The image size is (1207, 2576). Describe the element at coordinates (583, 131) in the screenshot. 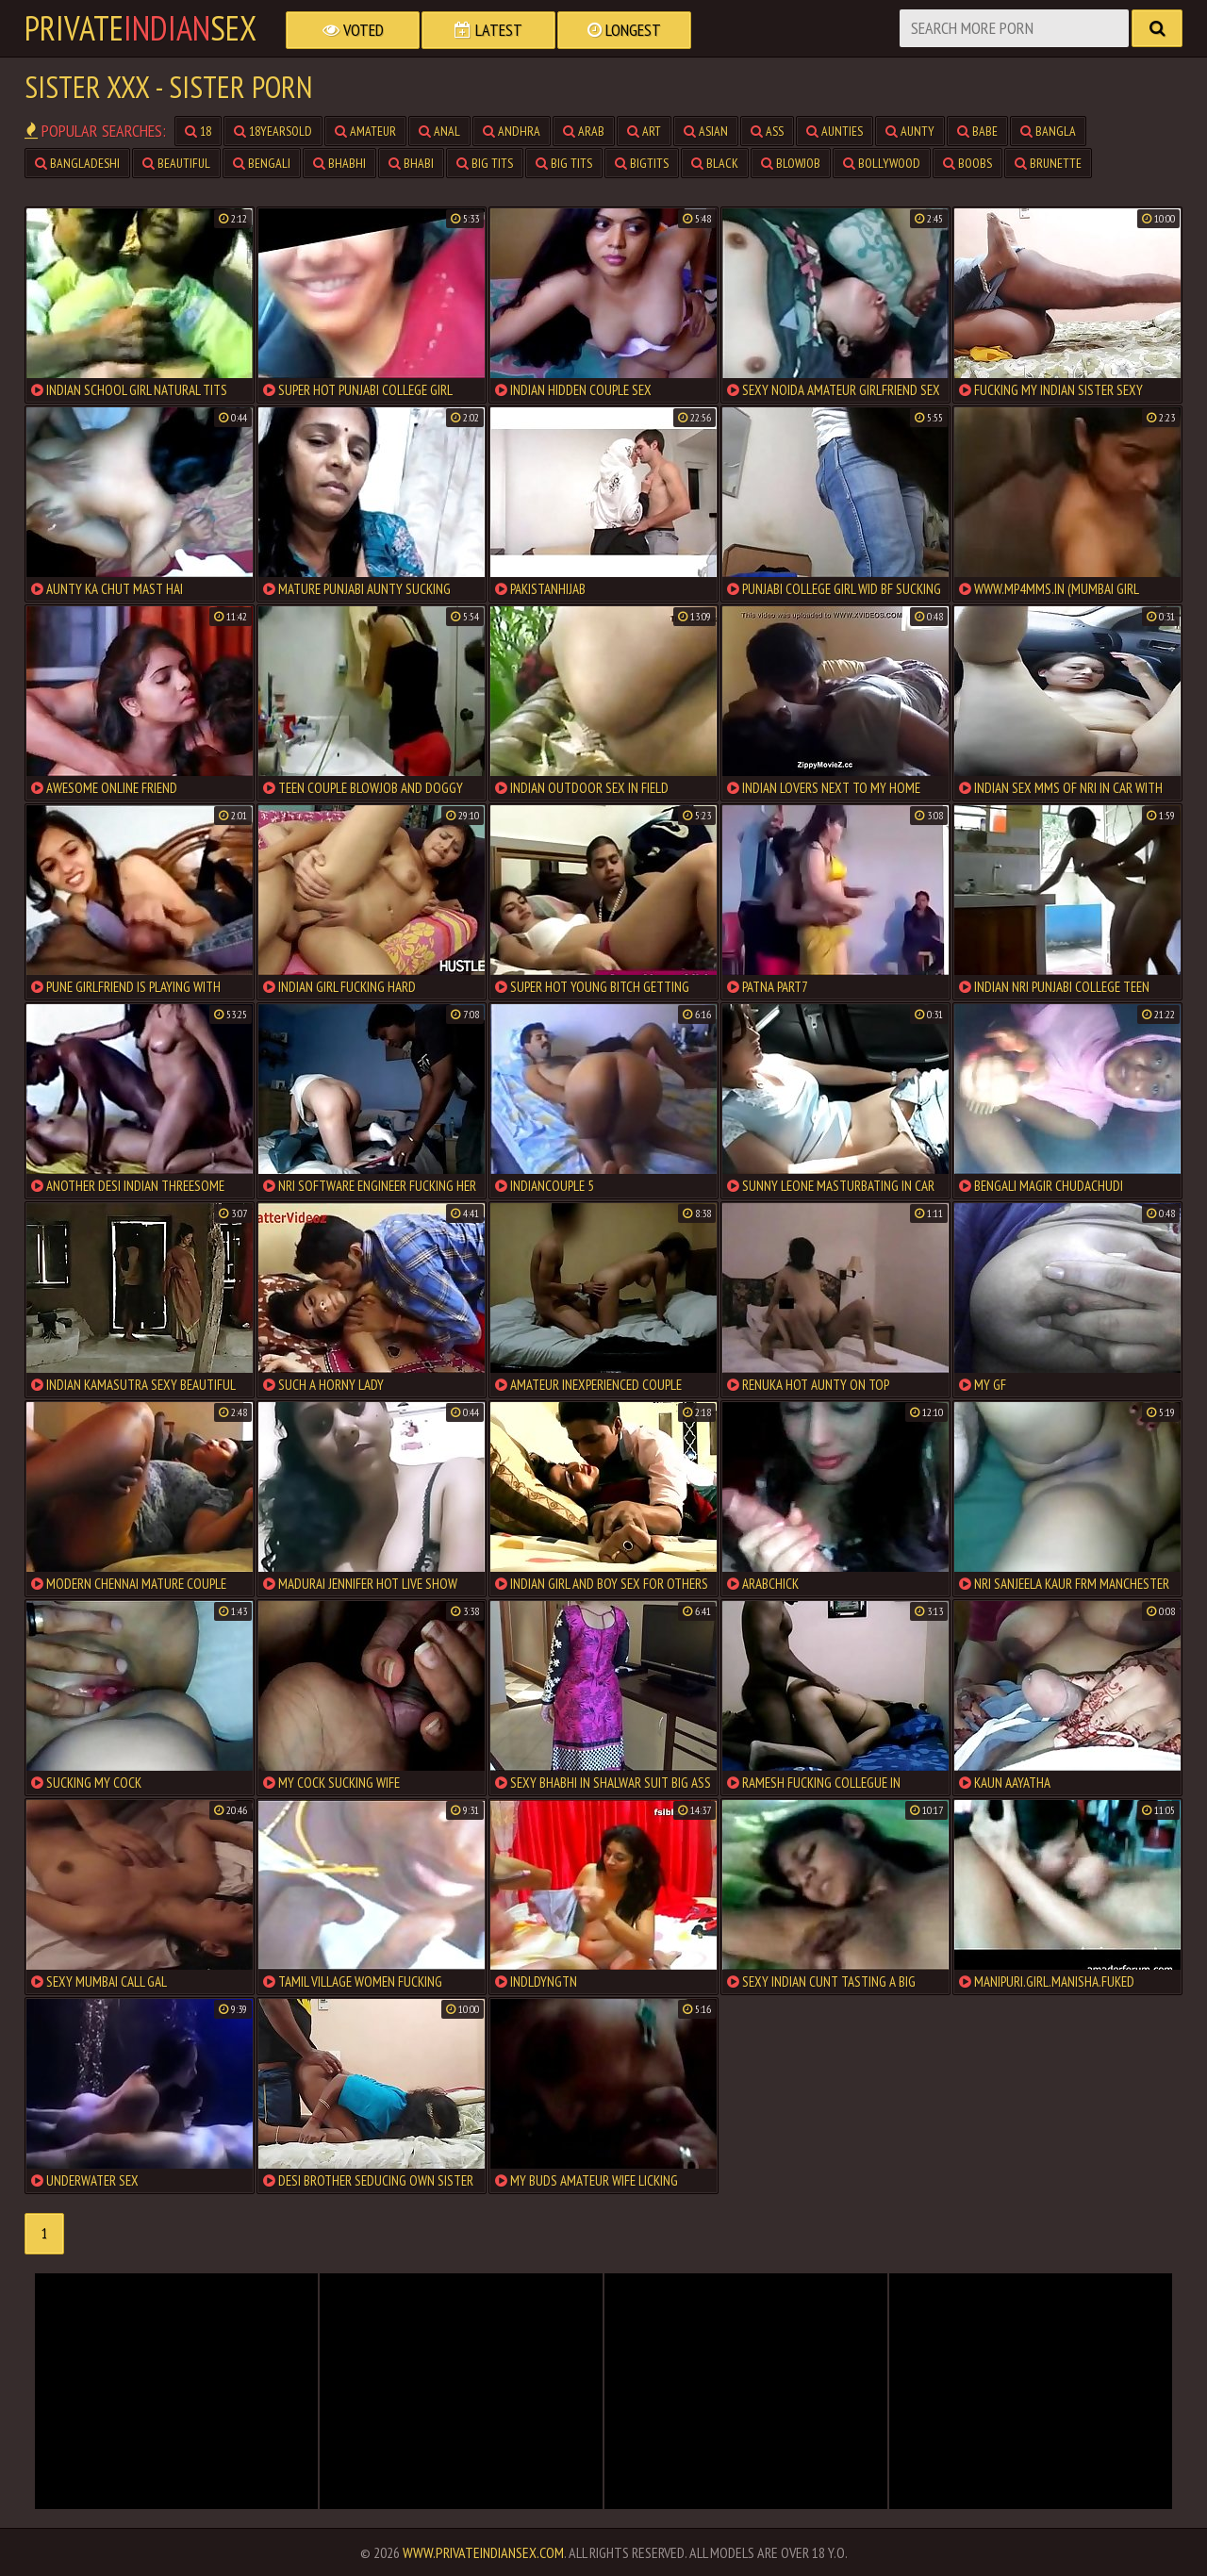

I see `arab` at that location.